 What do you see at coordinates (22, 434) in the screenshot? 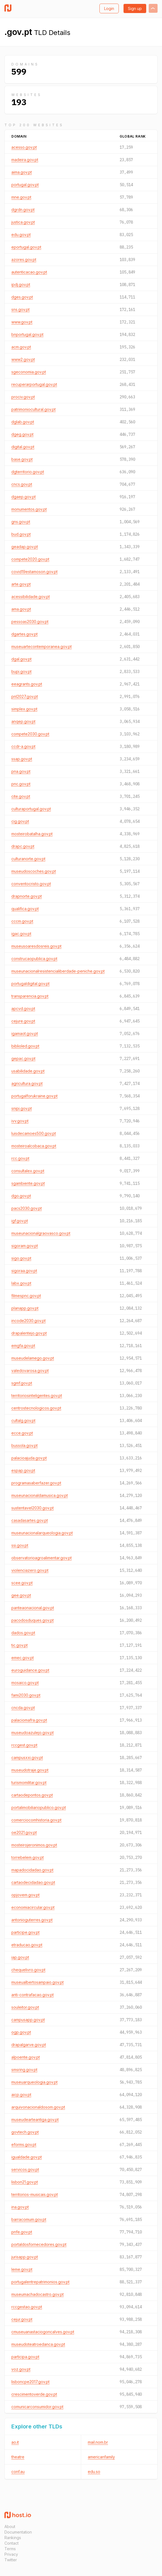
I see `dgeg.gov.pt` at bounding box center [22, 434].